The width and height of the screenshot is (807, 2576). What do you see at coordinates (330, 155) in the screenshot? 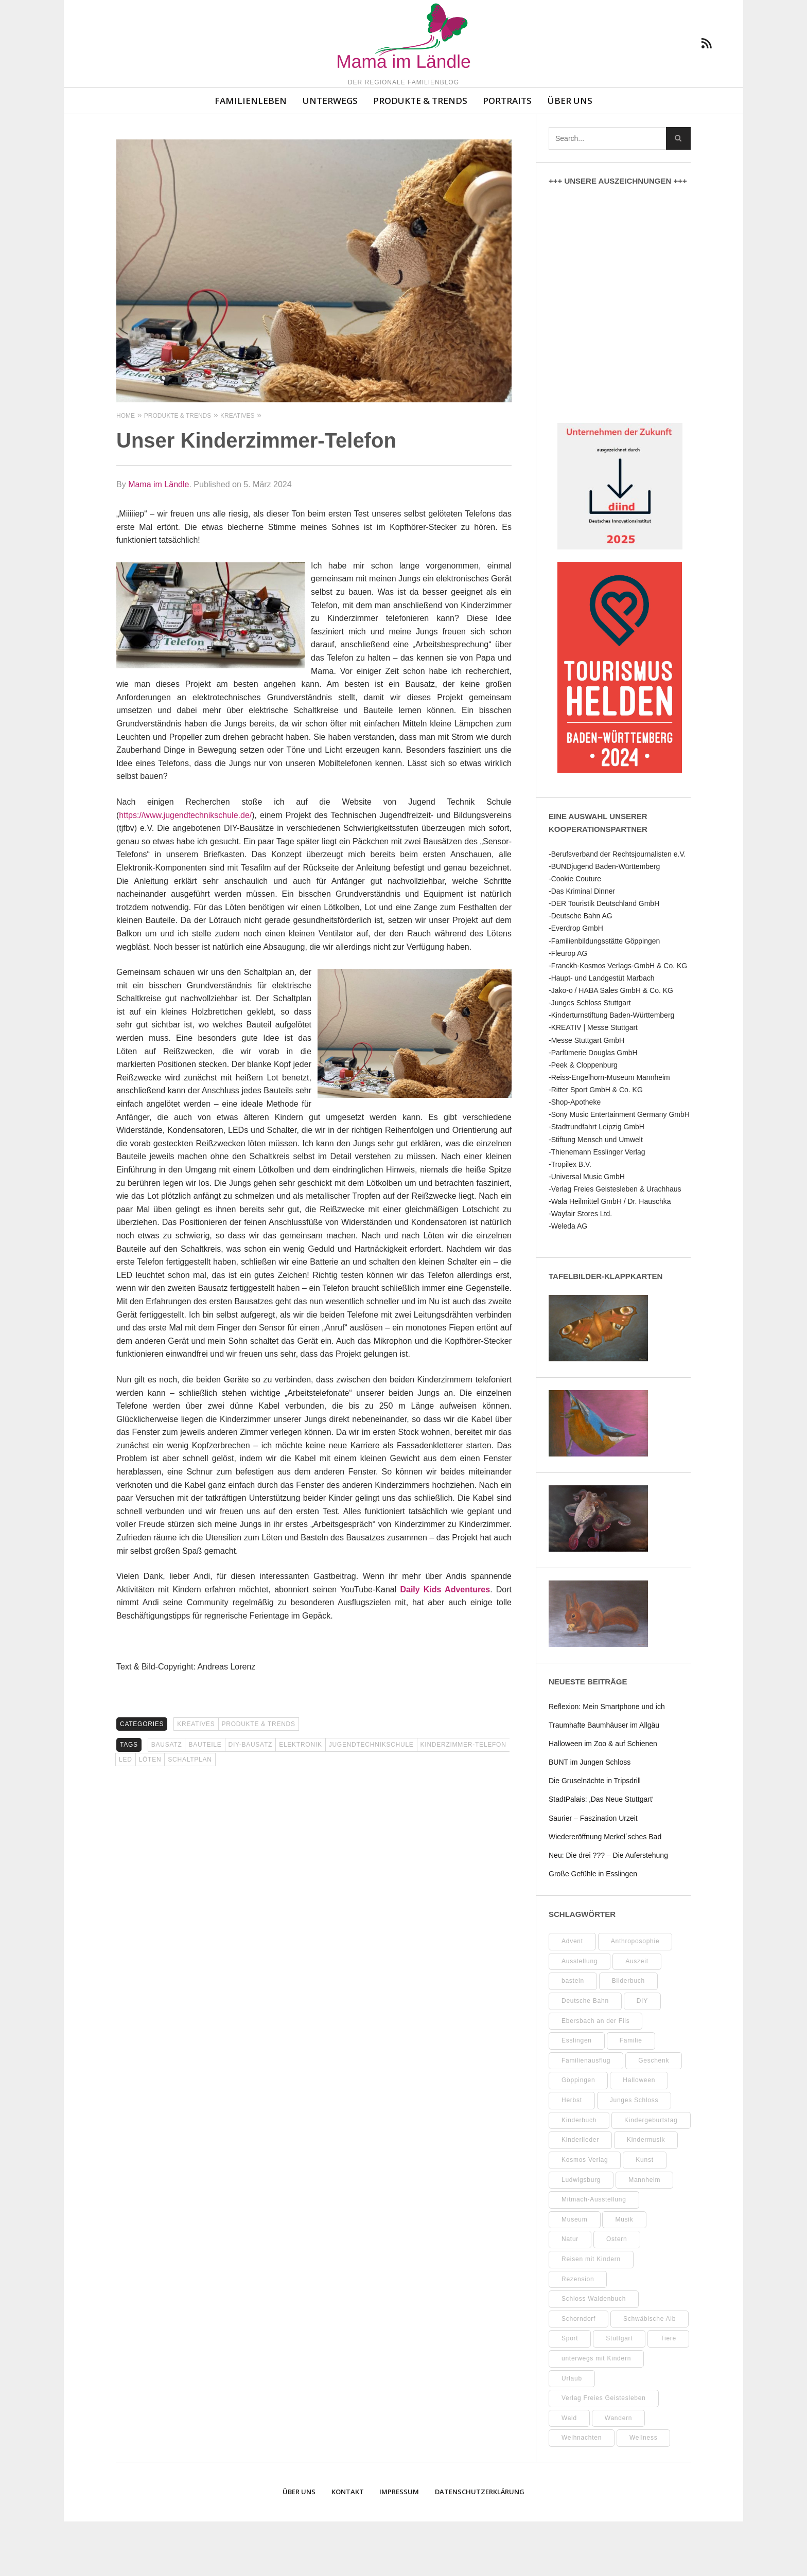
I see `Unterwegs` at bounding box center [330, 155].